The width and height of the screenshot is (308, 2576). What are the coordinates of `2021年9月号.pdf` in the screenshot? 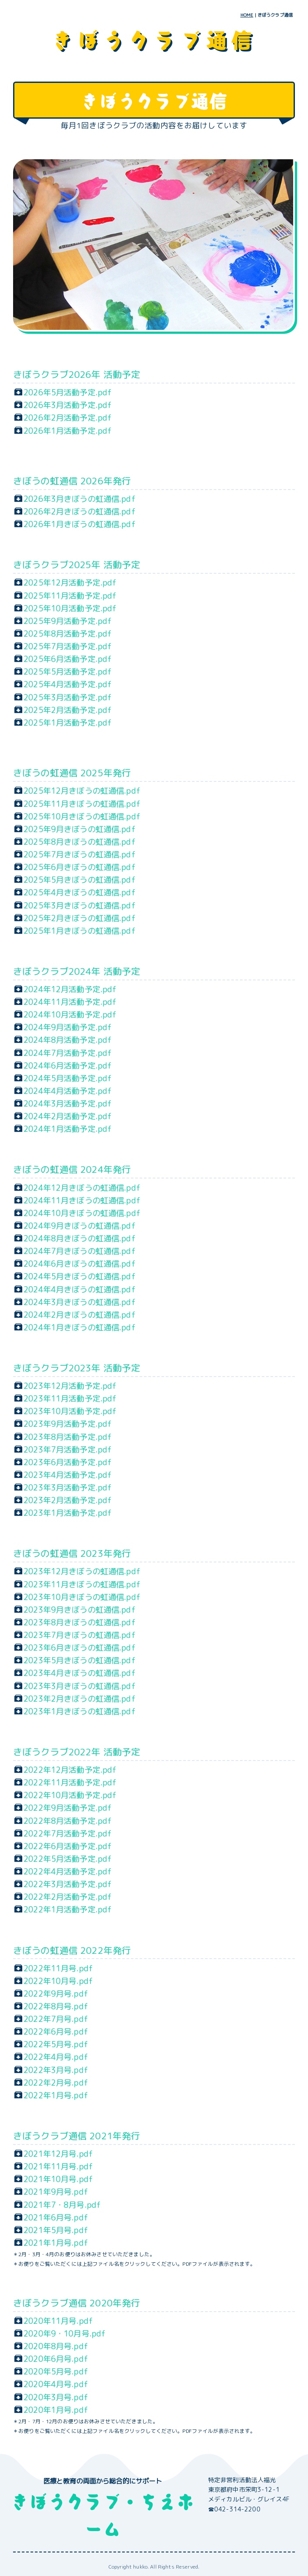 It's located at (56, 2191).